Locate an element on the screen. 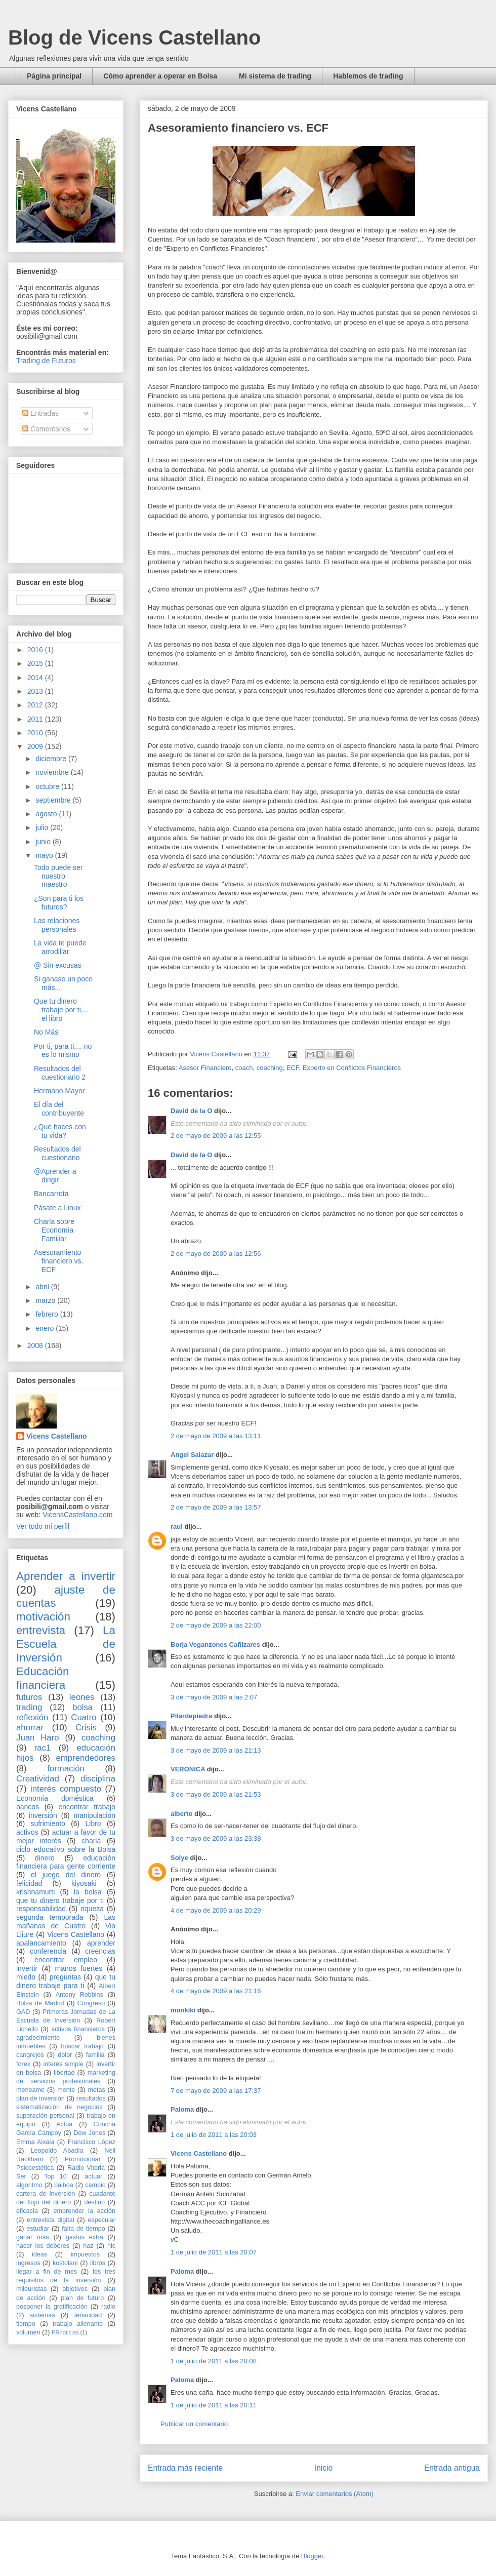 Image resolution: width=496 pixels, height=2576 pixels. Cómo aprender a operar en Bolsa is located at coordinates (160, 76).